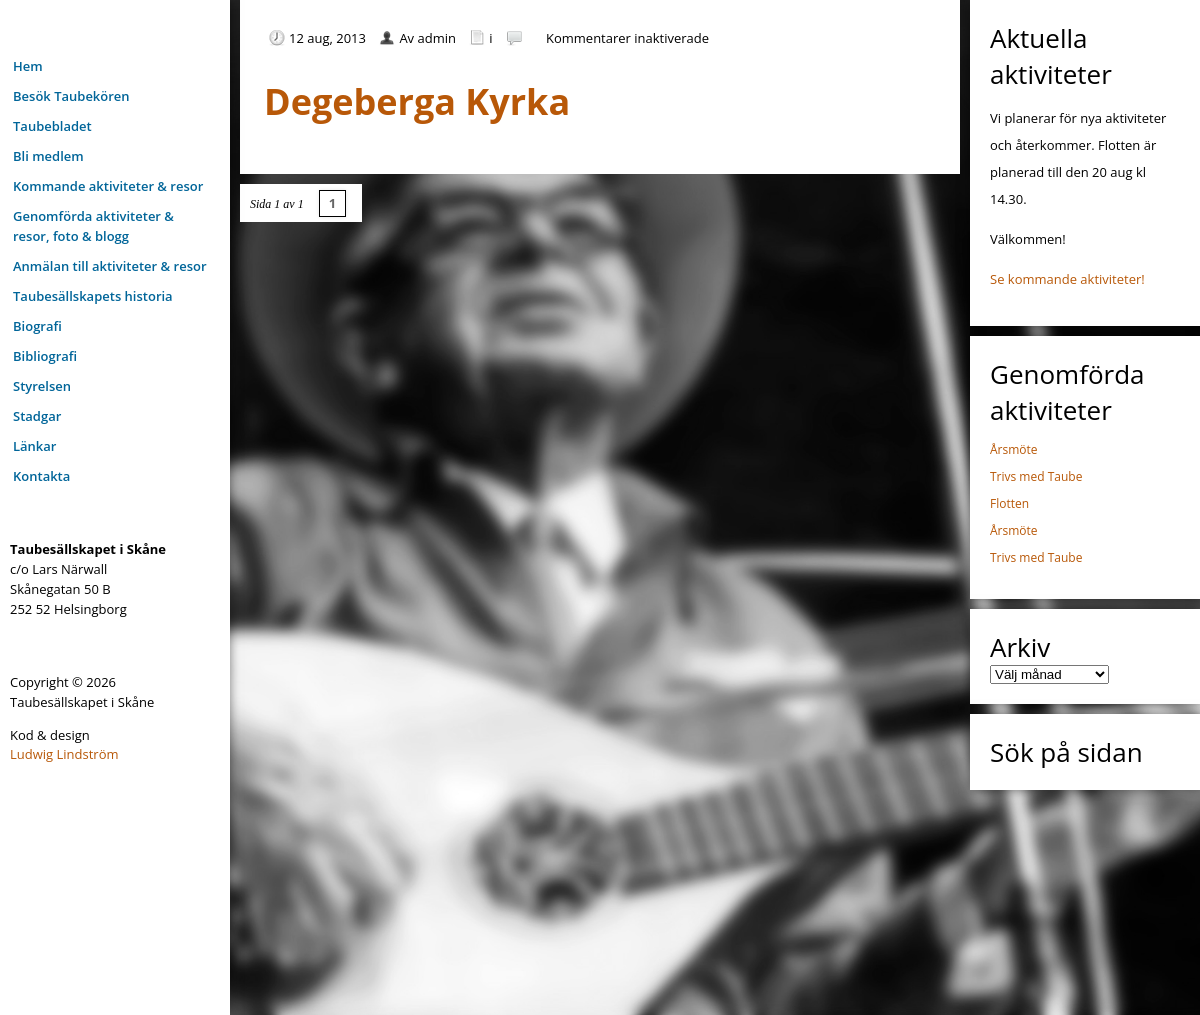 This screenshot has width=1200, height=1015. I want to click on Stadgar, so click(37, 416).